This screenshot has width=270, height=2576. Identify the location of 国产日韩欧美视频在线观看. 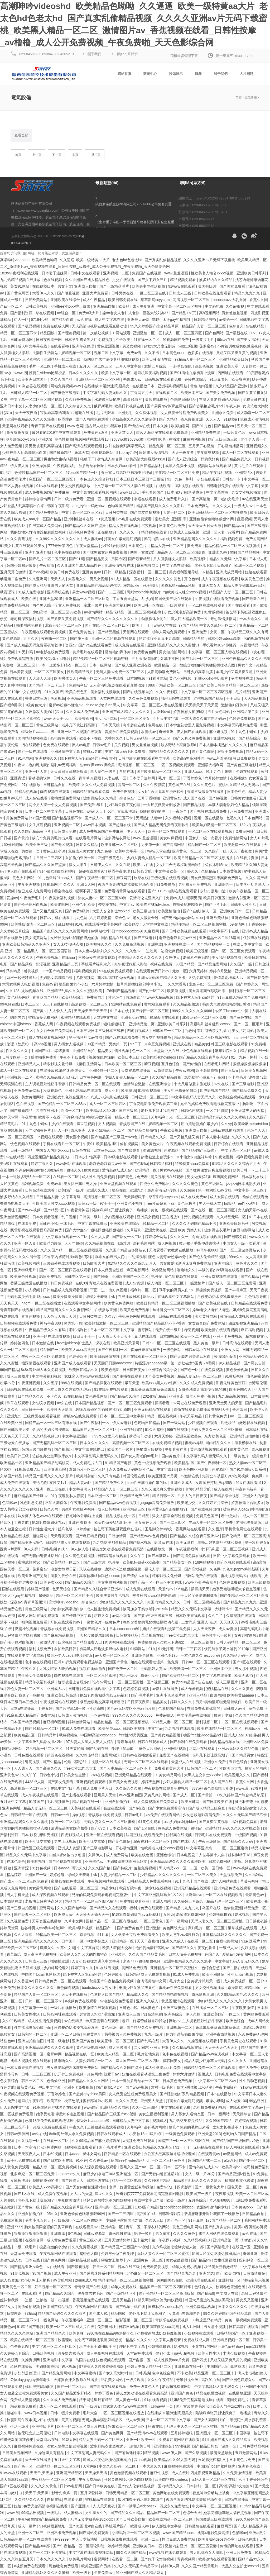
(184, 931).